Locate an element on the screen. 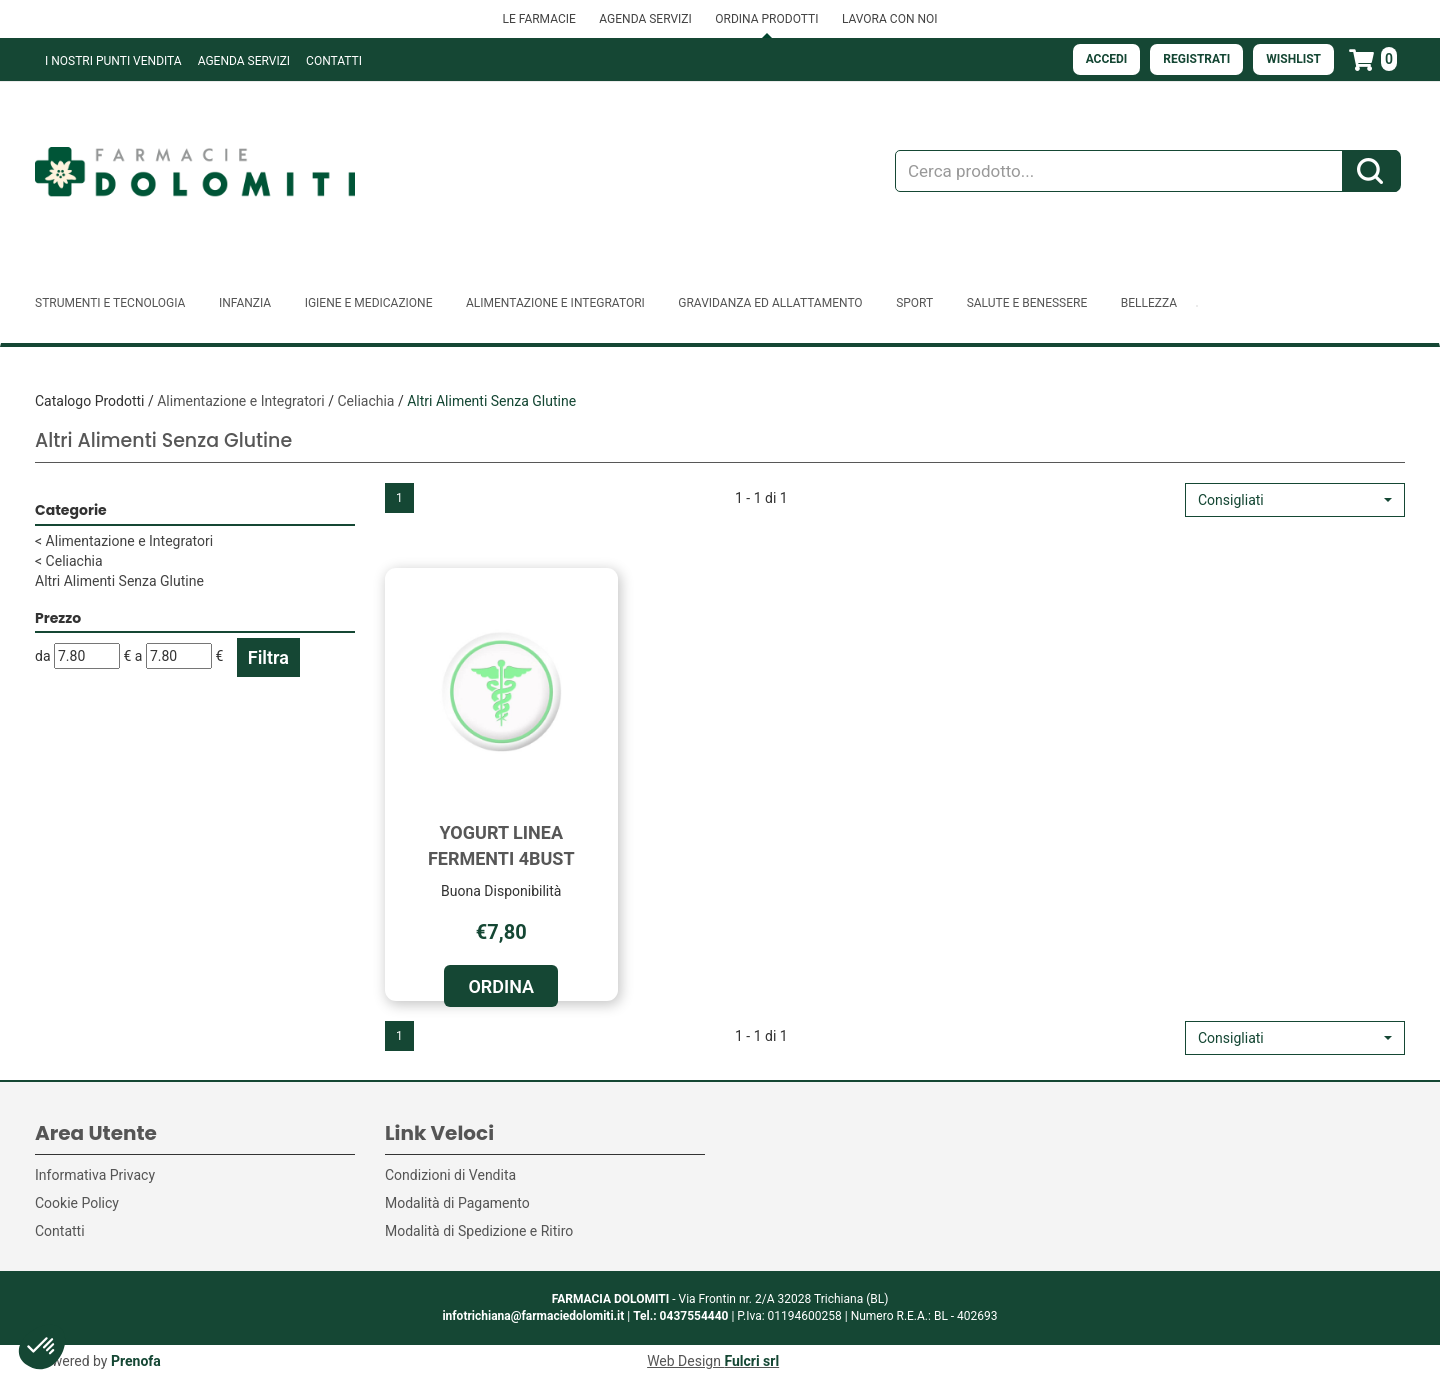  Prenofa is located at coordinates (136, 1361).